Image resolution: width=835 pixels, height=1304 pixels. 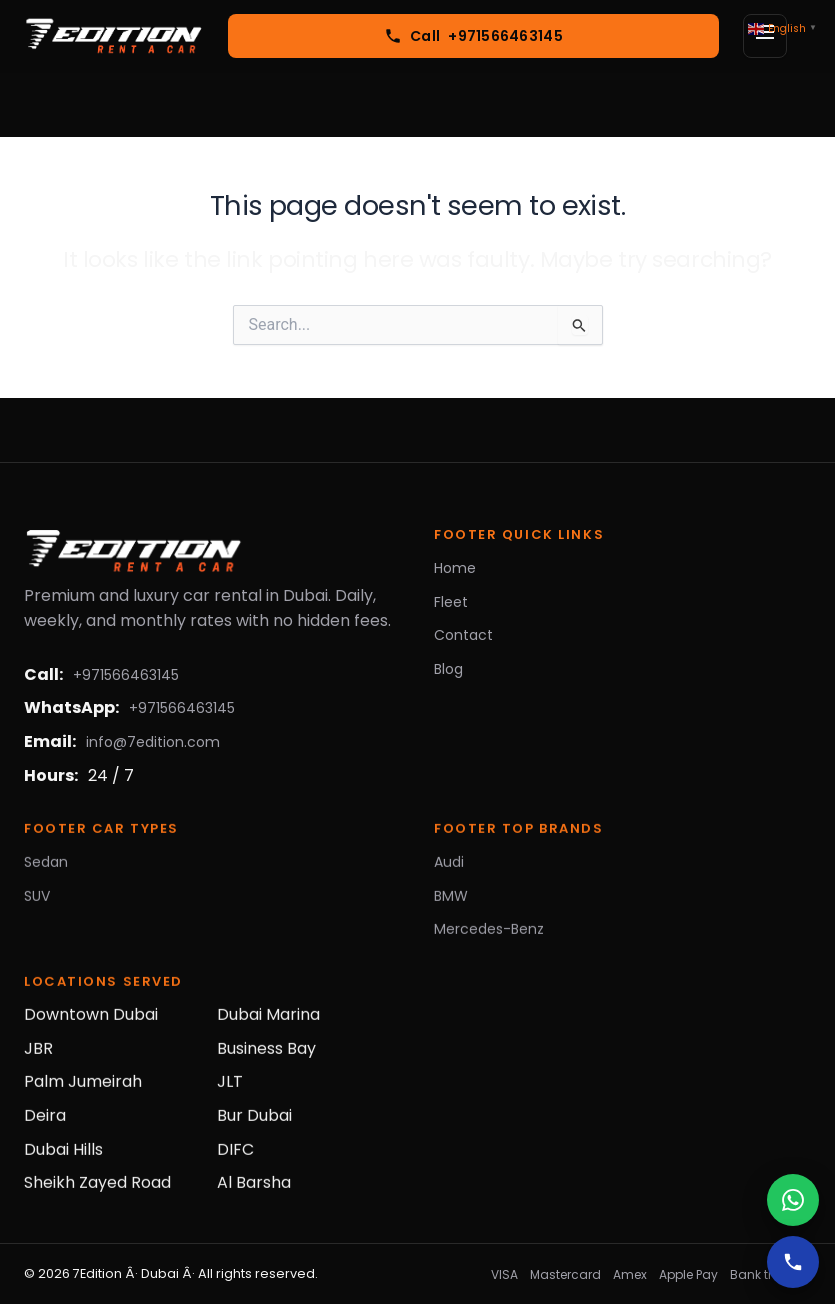 I want to click on BMW, so click(x=451, y=901).